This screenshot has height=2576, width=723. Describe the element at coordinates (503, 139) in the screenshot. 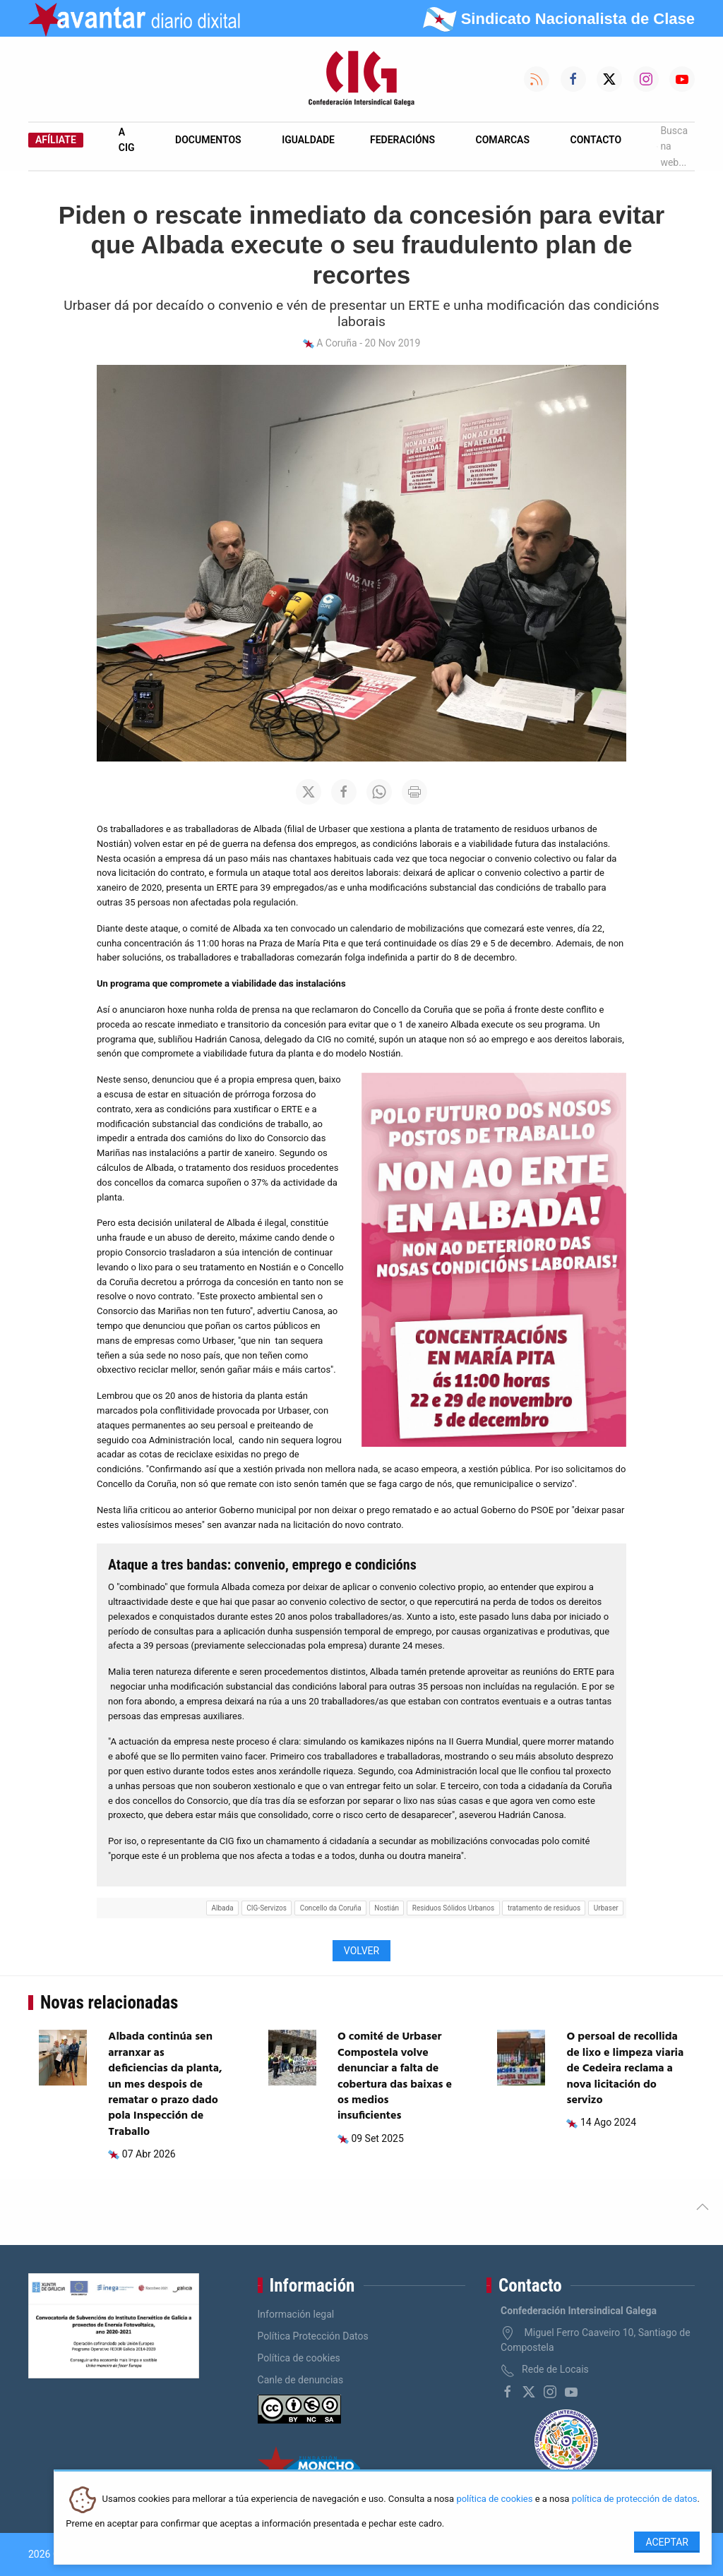

I see `Comarcas` at that location.